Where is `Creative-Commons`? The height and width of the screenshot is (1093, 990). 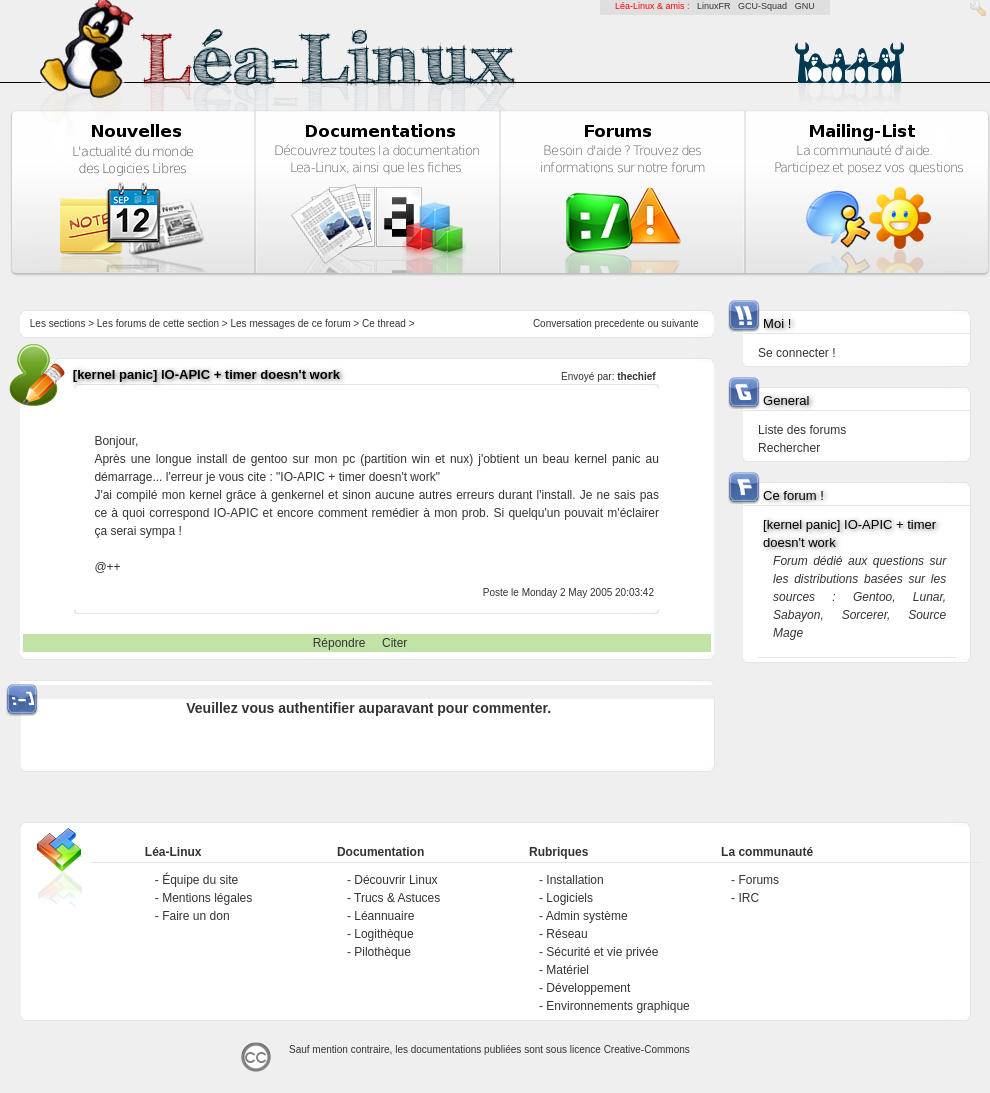 Creative-Commons is located at coordinates (647, 1049).